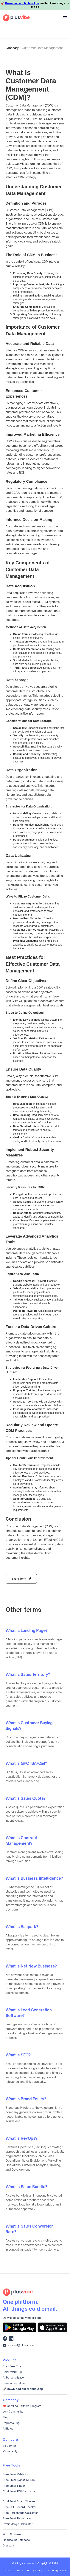  I want to click on Cold Email Spam Checker, so click(19, 2501).